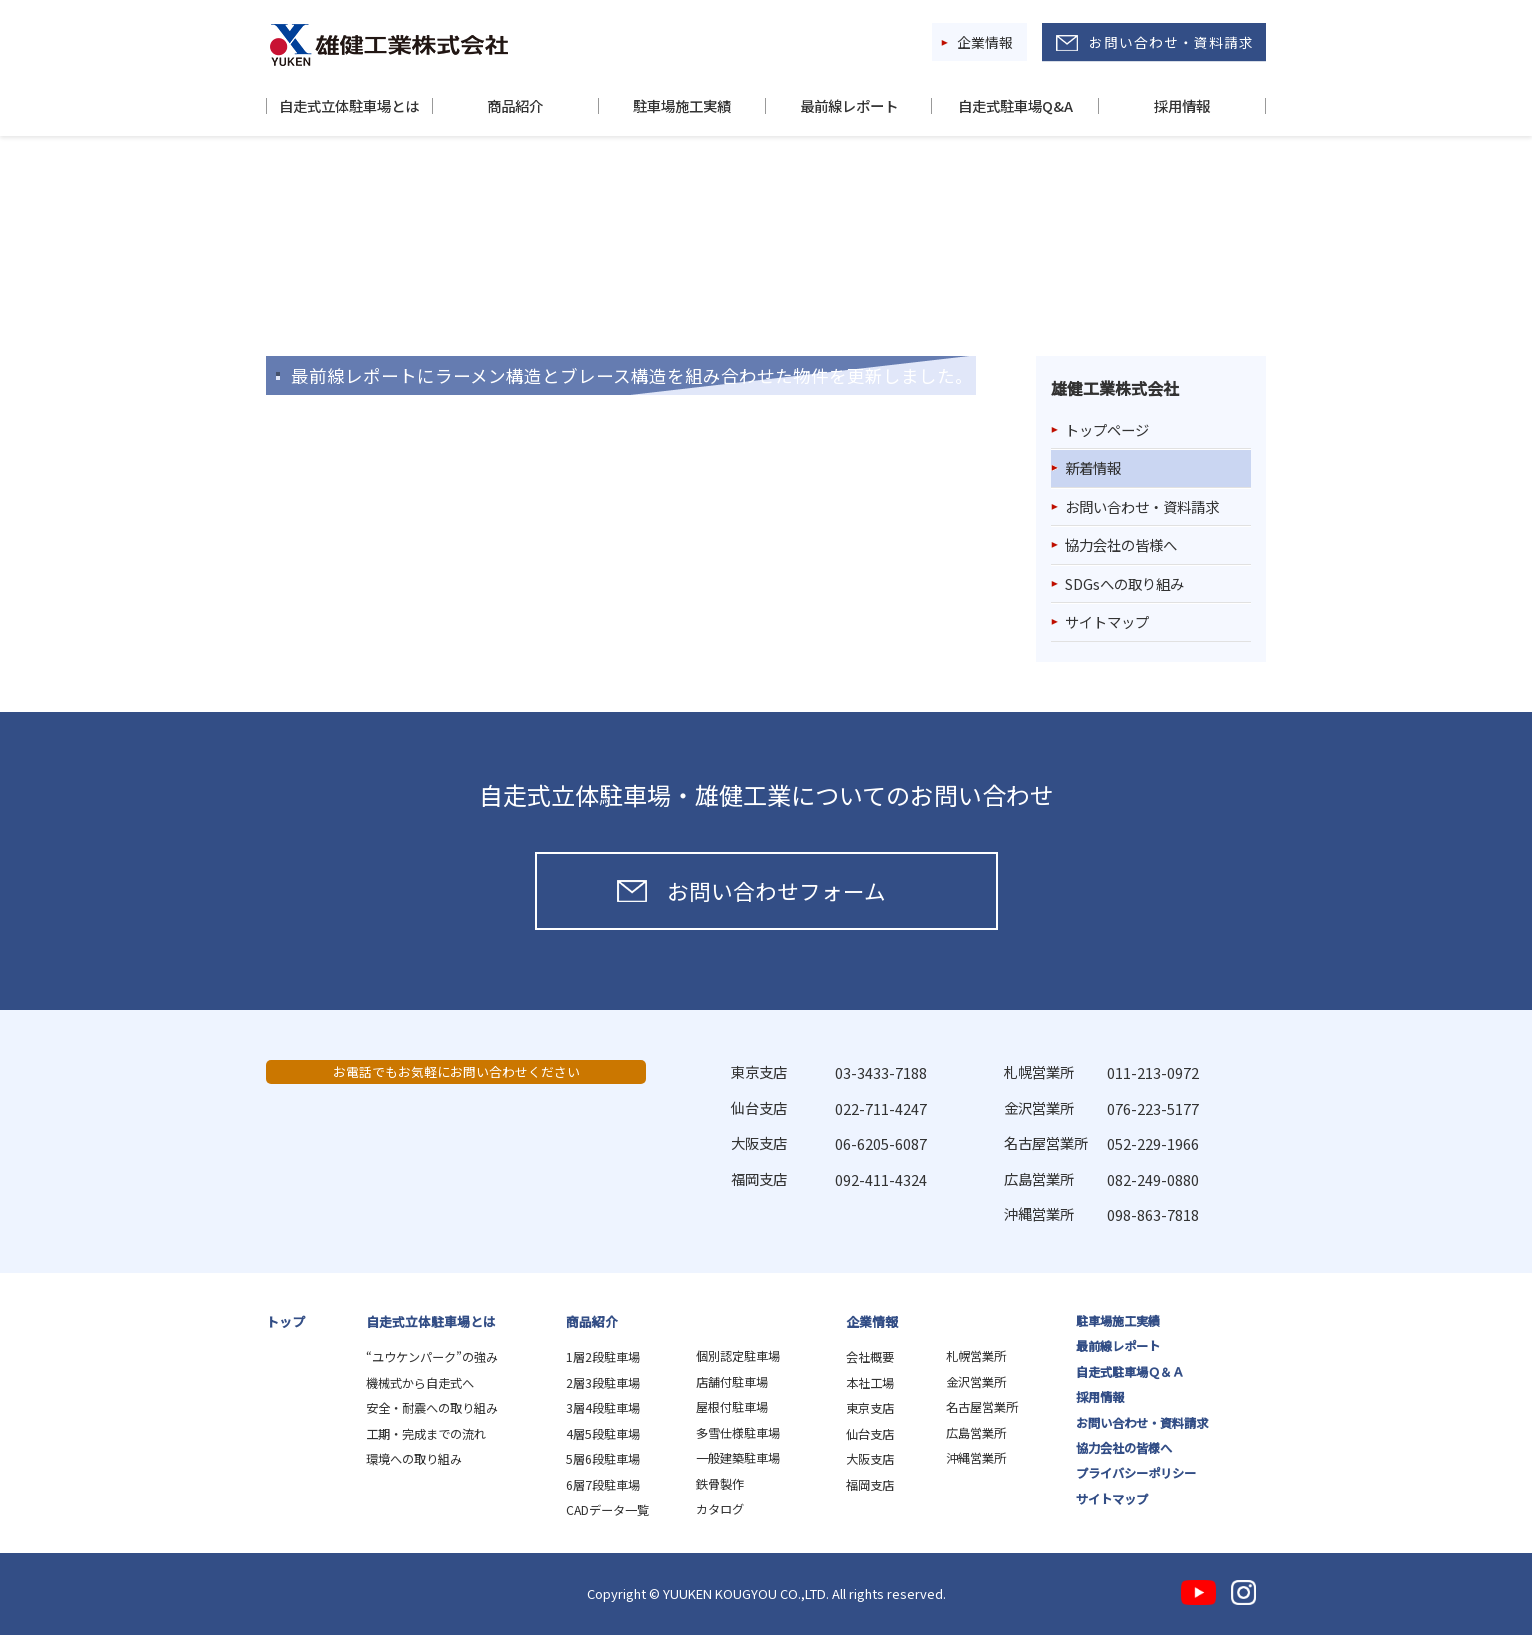 This screenshot has width=1532, height=1635. What do you see at coordinates (1015, 106) in the screenshot?
I see `自走式駐車場Q&A` at bounding box center [1015, 106].